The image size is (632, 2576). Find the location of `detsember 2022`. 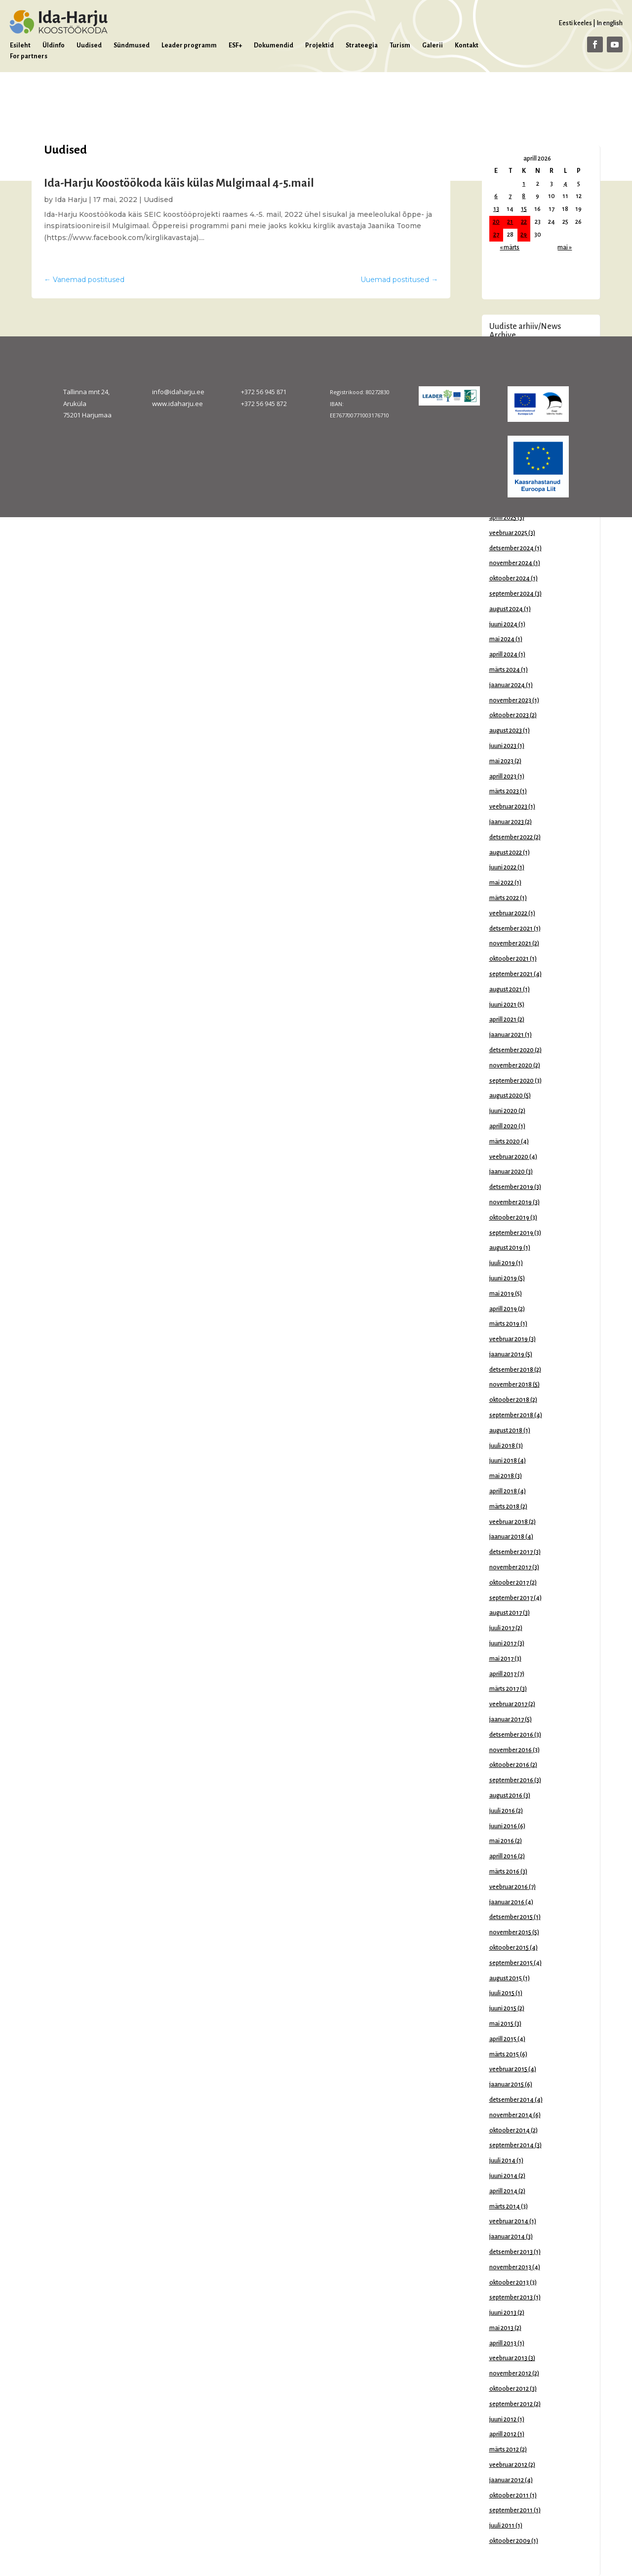

detsember 2022 is located at coordinates (511, 837).